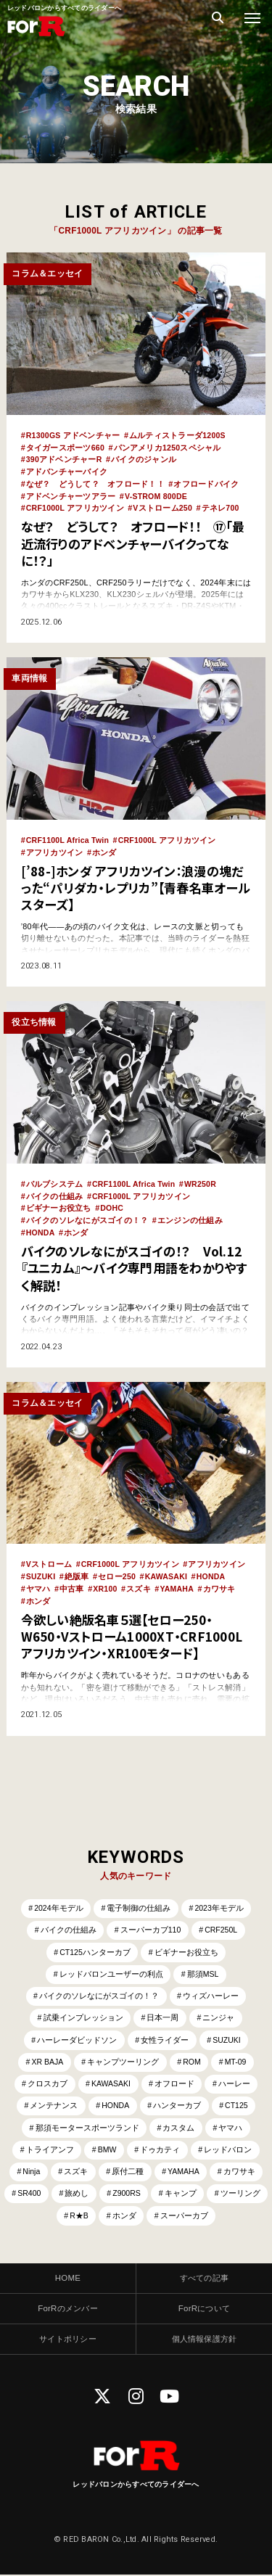 This screenshot has width=272, height=2576. Describe the element at coordinates (132, 1261) in the screenshot. I see `バイクのソレなにがスゴイの！？ Vol.12 『ユニカム』～バイク専門用語をわかりやすく解説！` at that location.